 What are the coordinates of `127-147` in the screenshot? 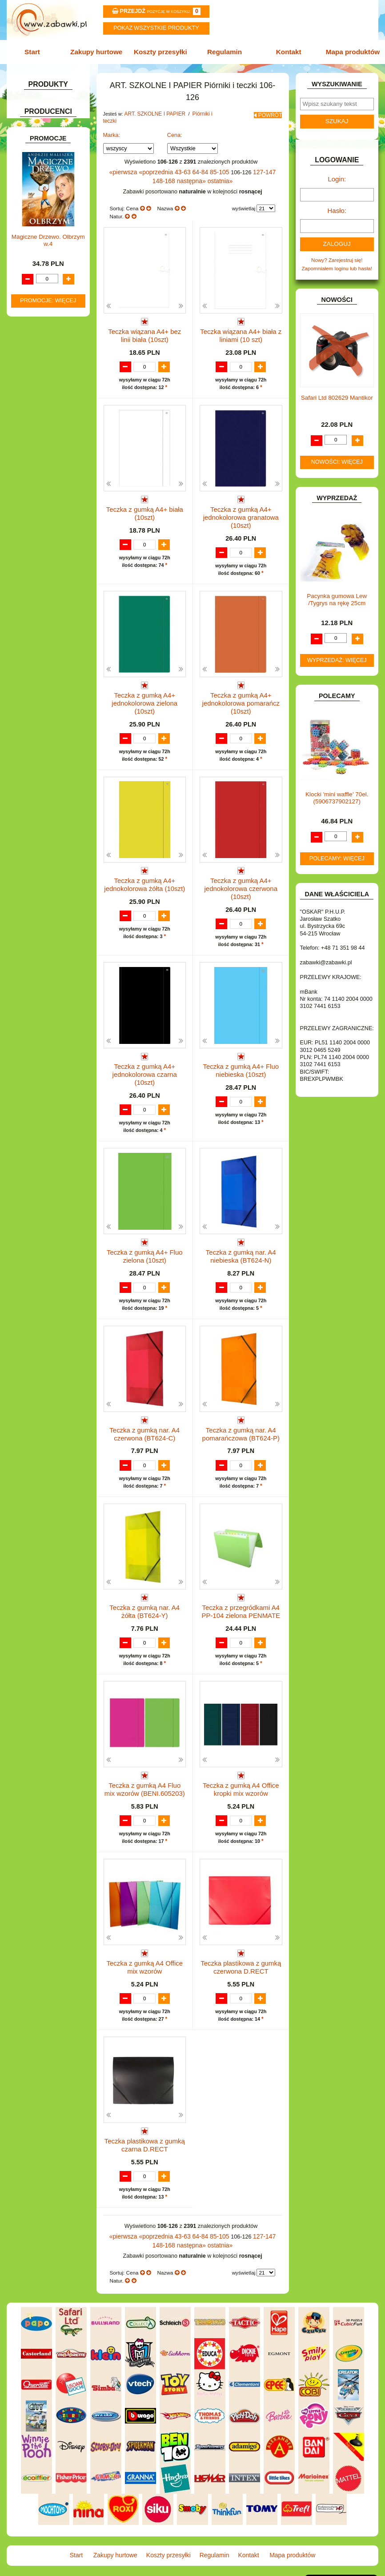 It's located at (248, 162).